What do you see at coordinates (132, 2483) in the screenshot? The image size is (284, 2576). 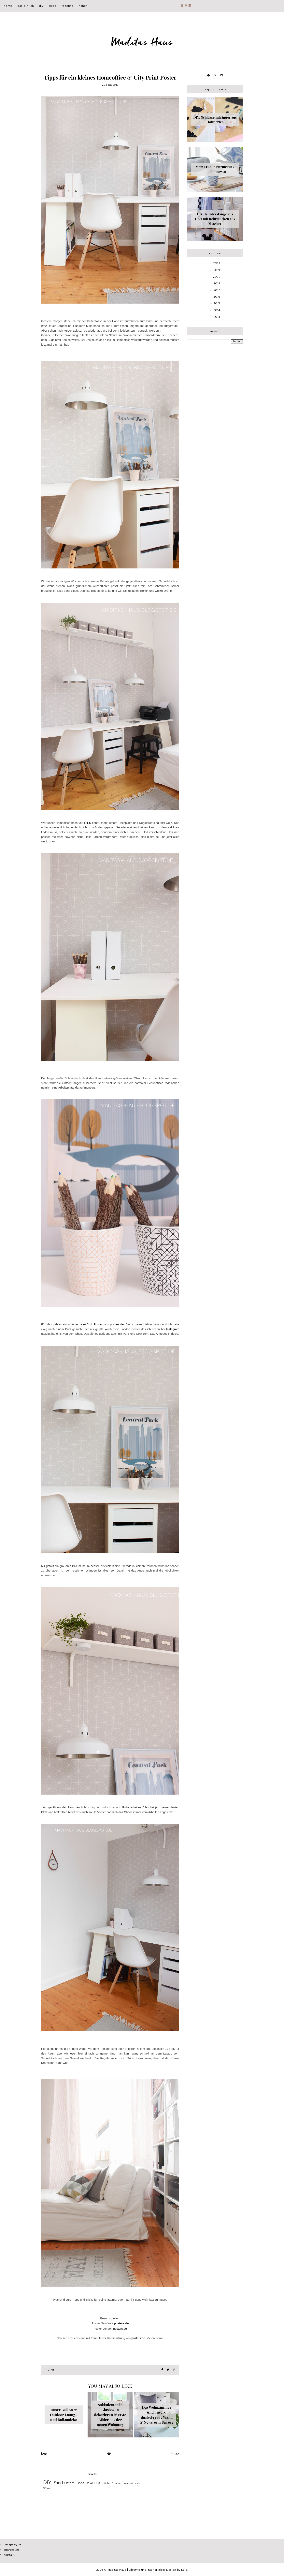 I see `Wohnzimmer` at bounding box center [132, 2483].